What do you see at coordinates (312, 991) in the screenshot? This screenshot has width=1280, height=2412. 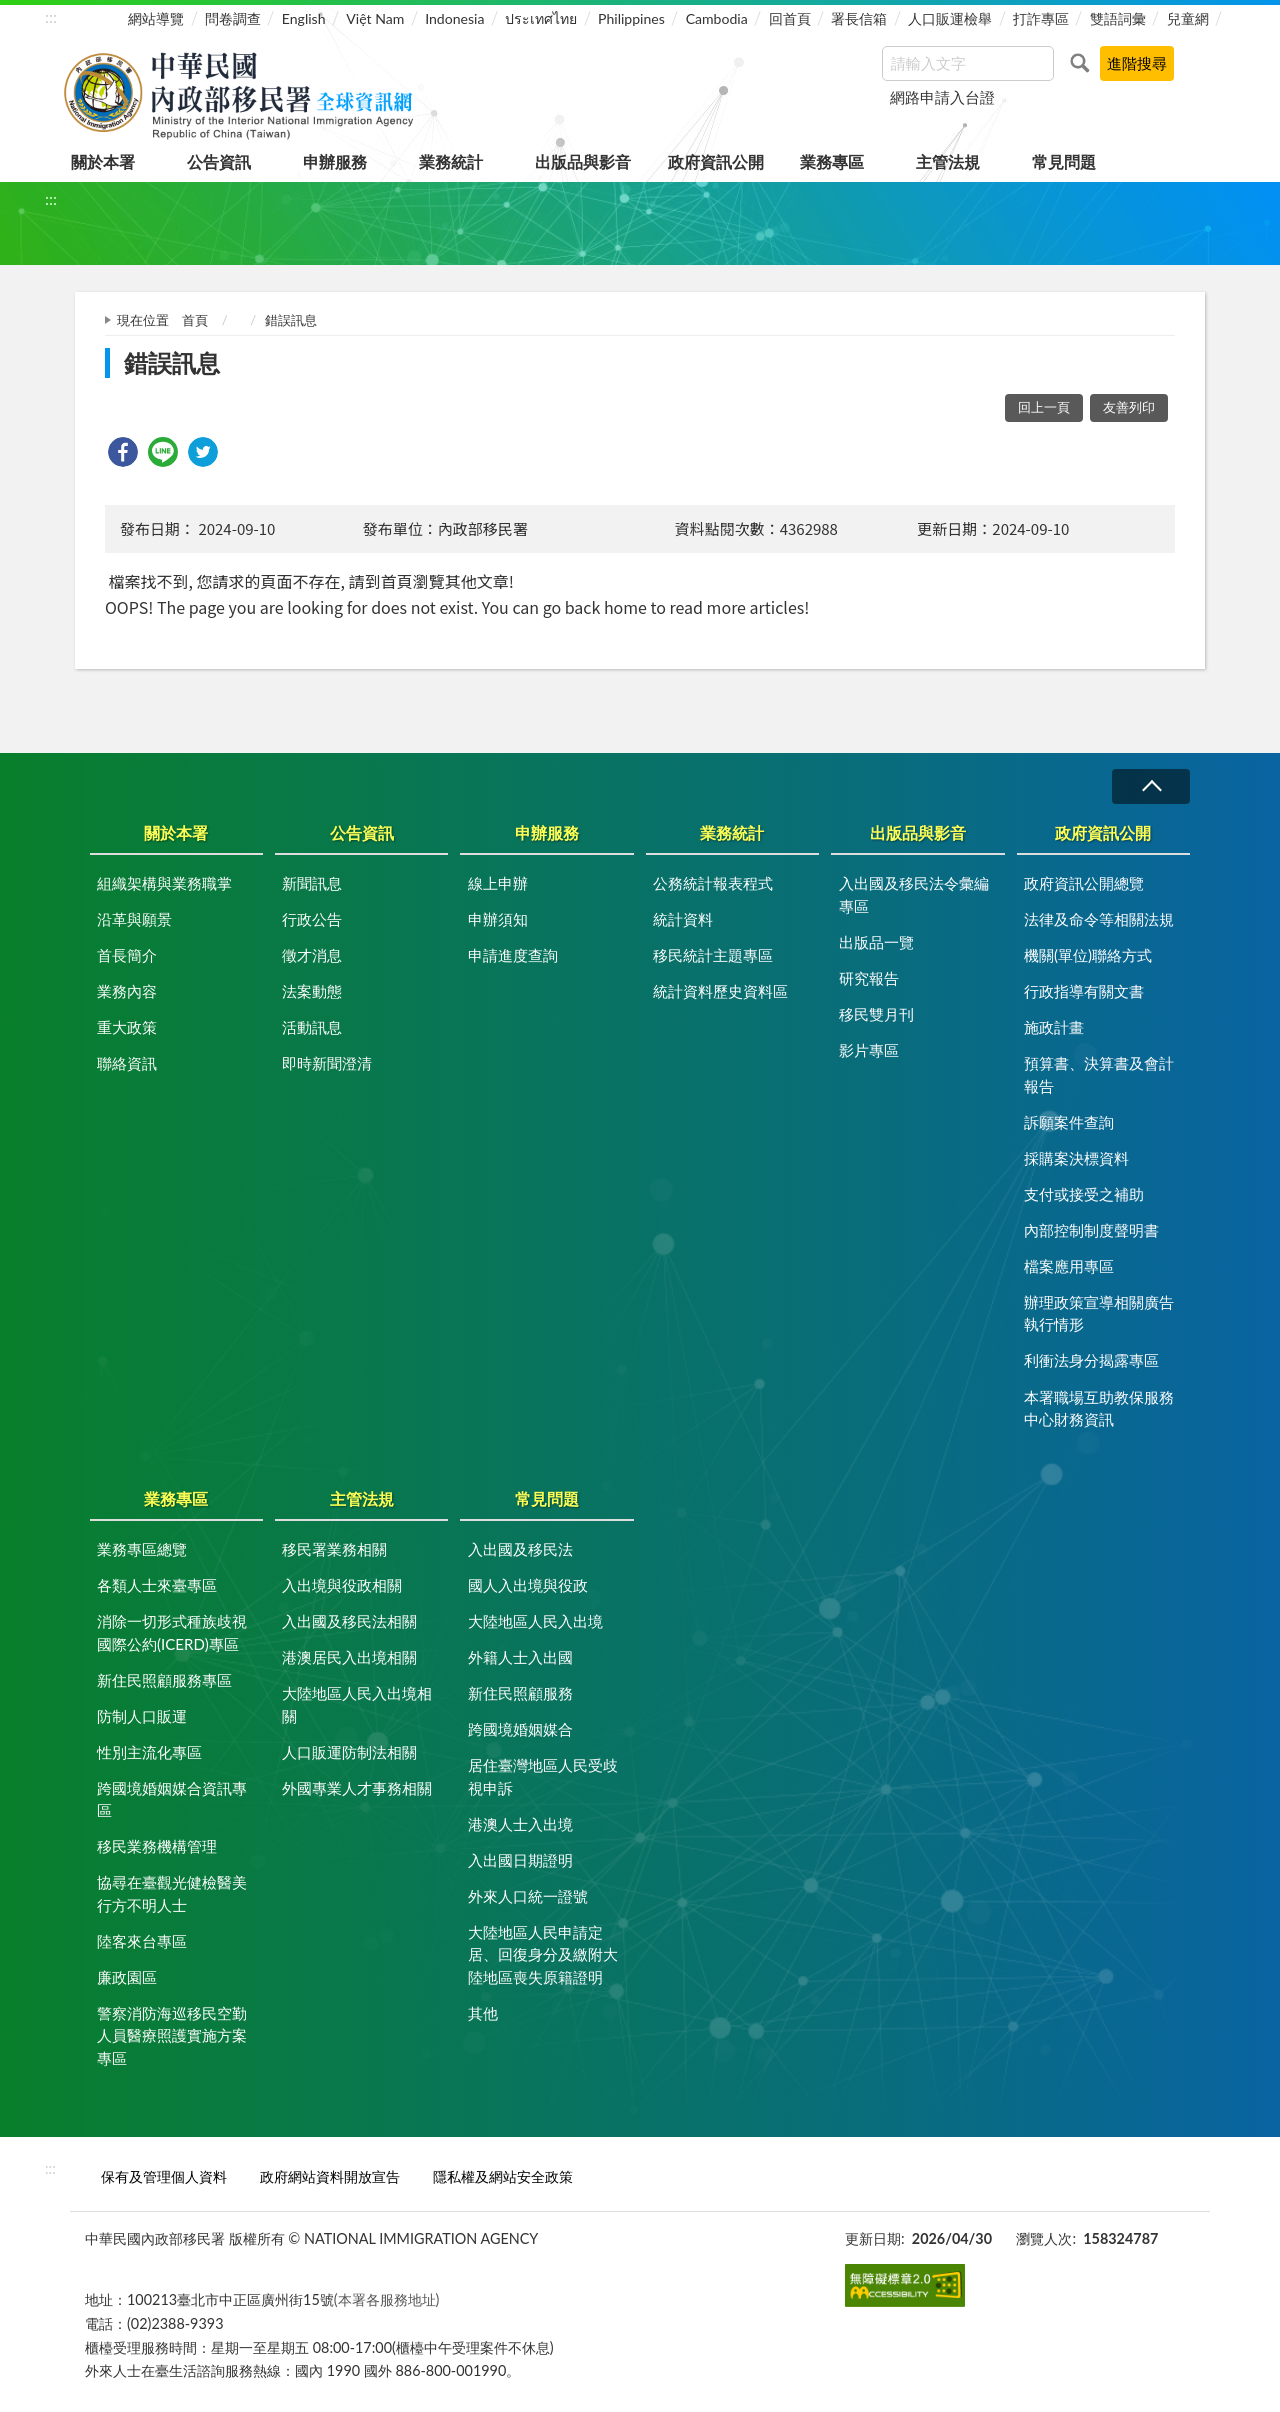 I see `法案動態` at bounding box center [312, 991].